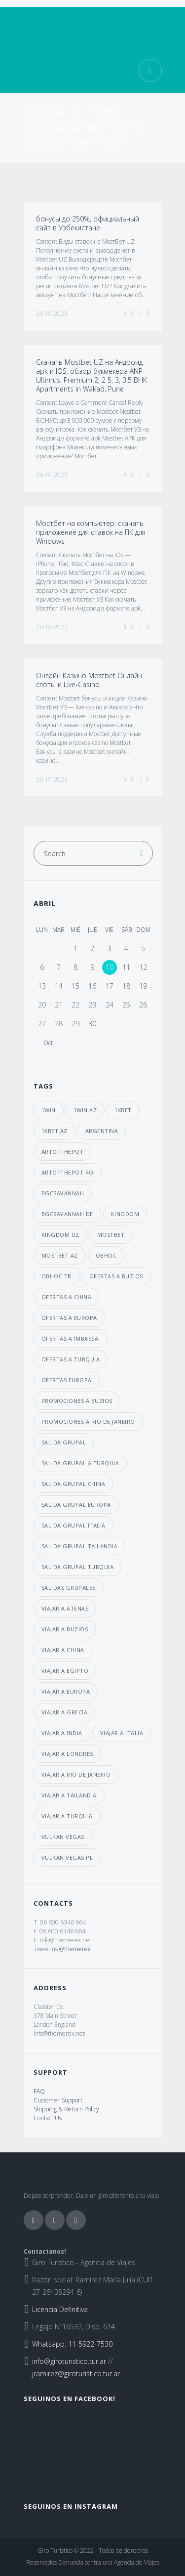 Image resolution: width=185 pixels, height=2576 pixels. Describe the element at coordinates (58, 2100) in the screenshot. I see `Customer Support` at that location.